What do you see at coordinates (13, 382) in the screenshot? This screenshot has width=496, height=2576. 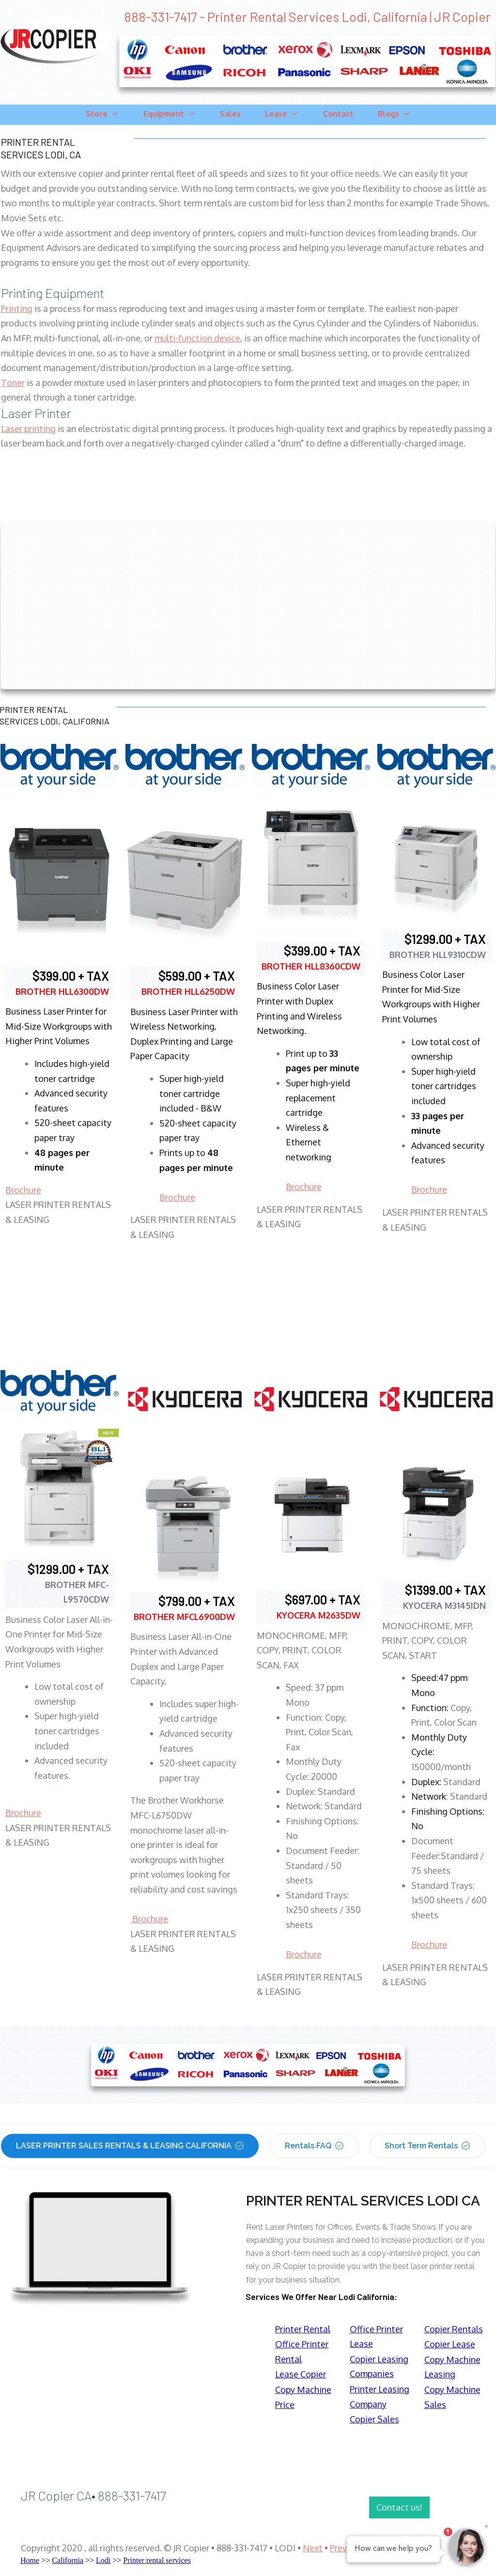 I see `Toner` at bounding box center [13, 382].